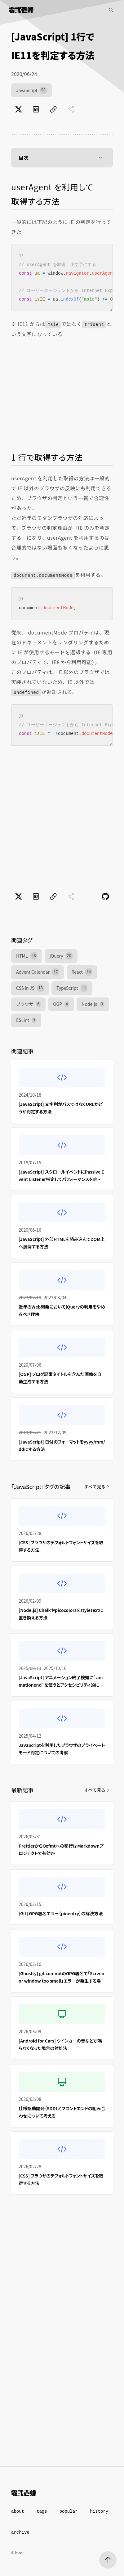 Image resolution: width=124 pixels, height=2576 pixels. Describe the element at coordinates (70, 109) in the screenshot. I see `[共有に未対応]` at that location.